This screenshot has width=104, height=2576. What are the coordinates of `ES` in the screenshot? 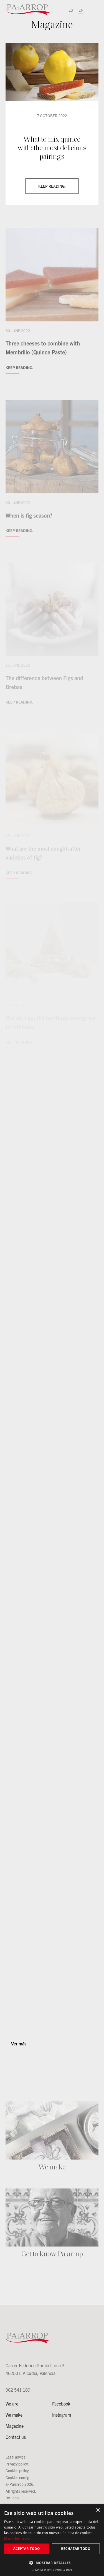 It's located at (71, 9).